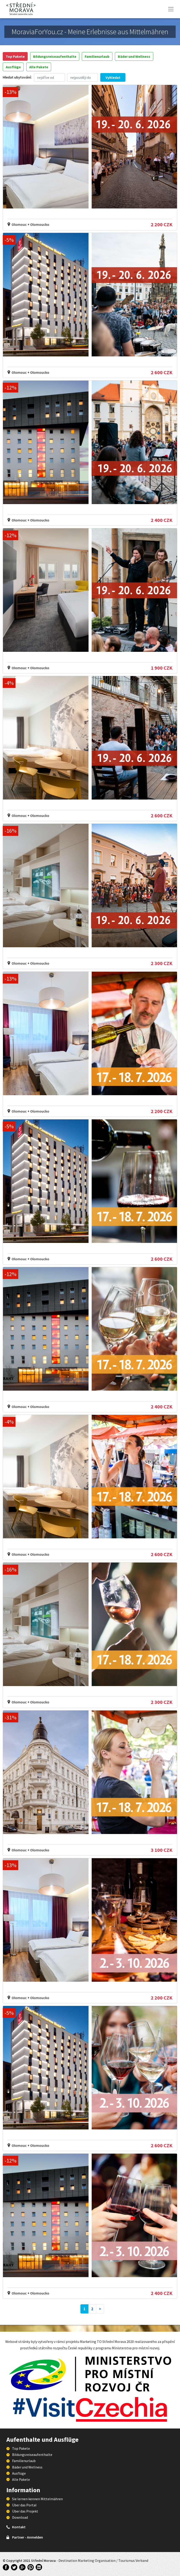  Describe the element at coordinates (19, 2527) in the screenshot. I see `Kontakt` at that location.